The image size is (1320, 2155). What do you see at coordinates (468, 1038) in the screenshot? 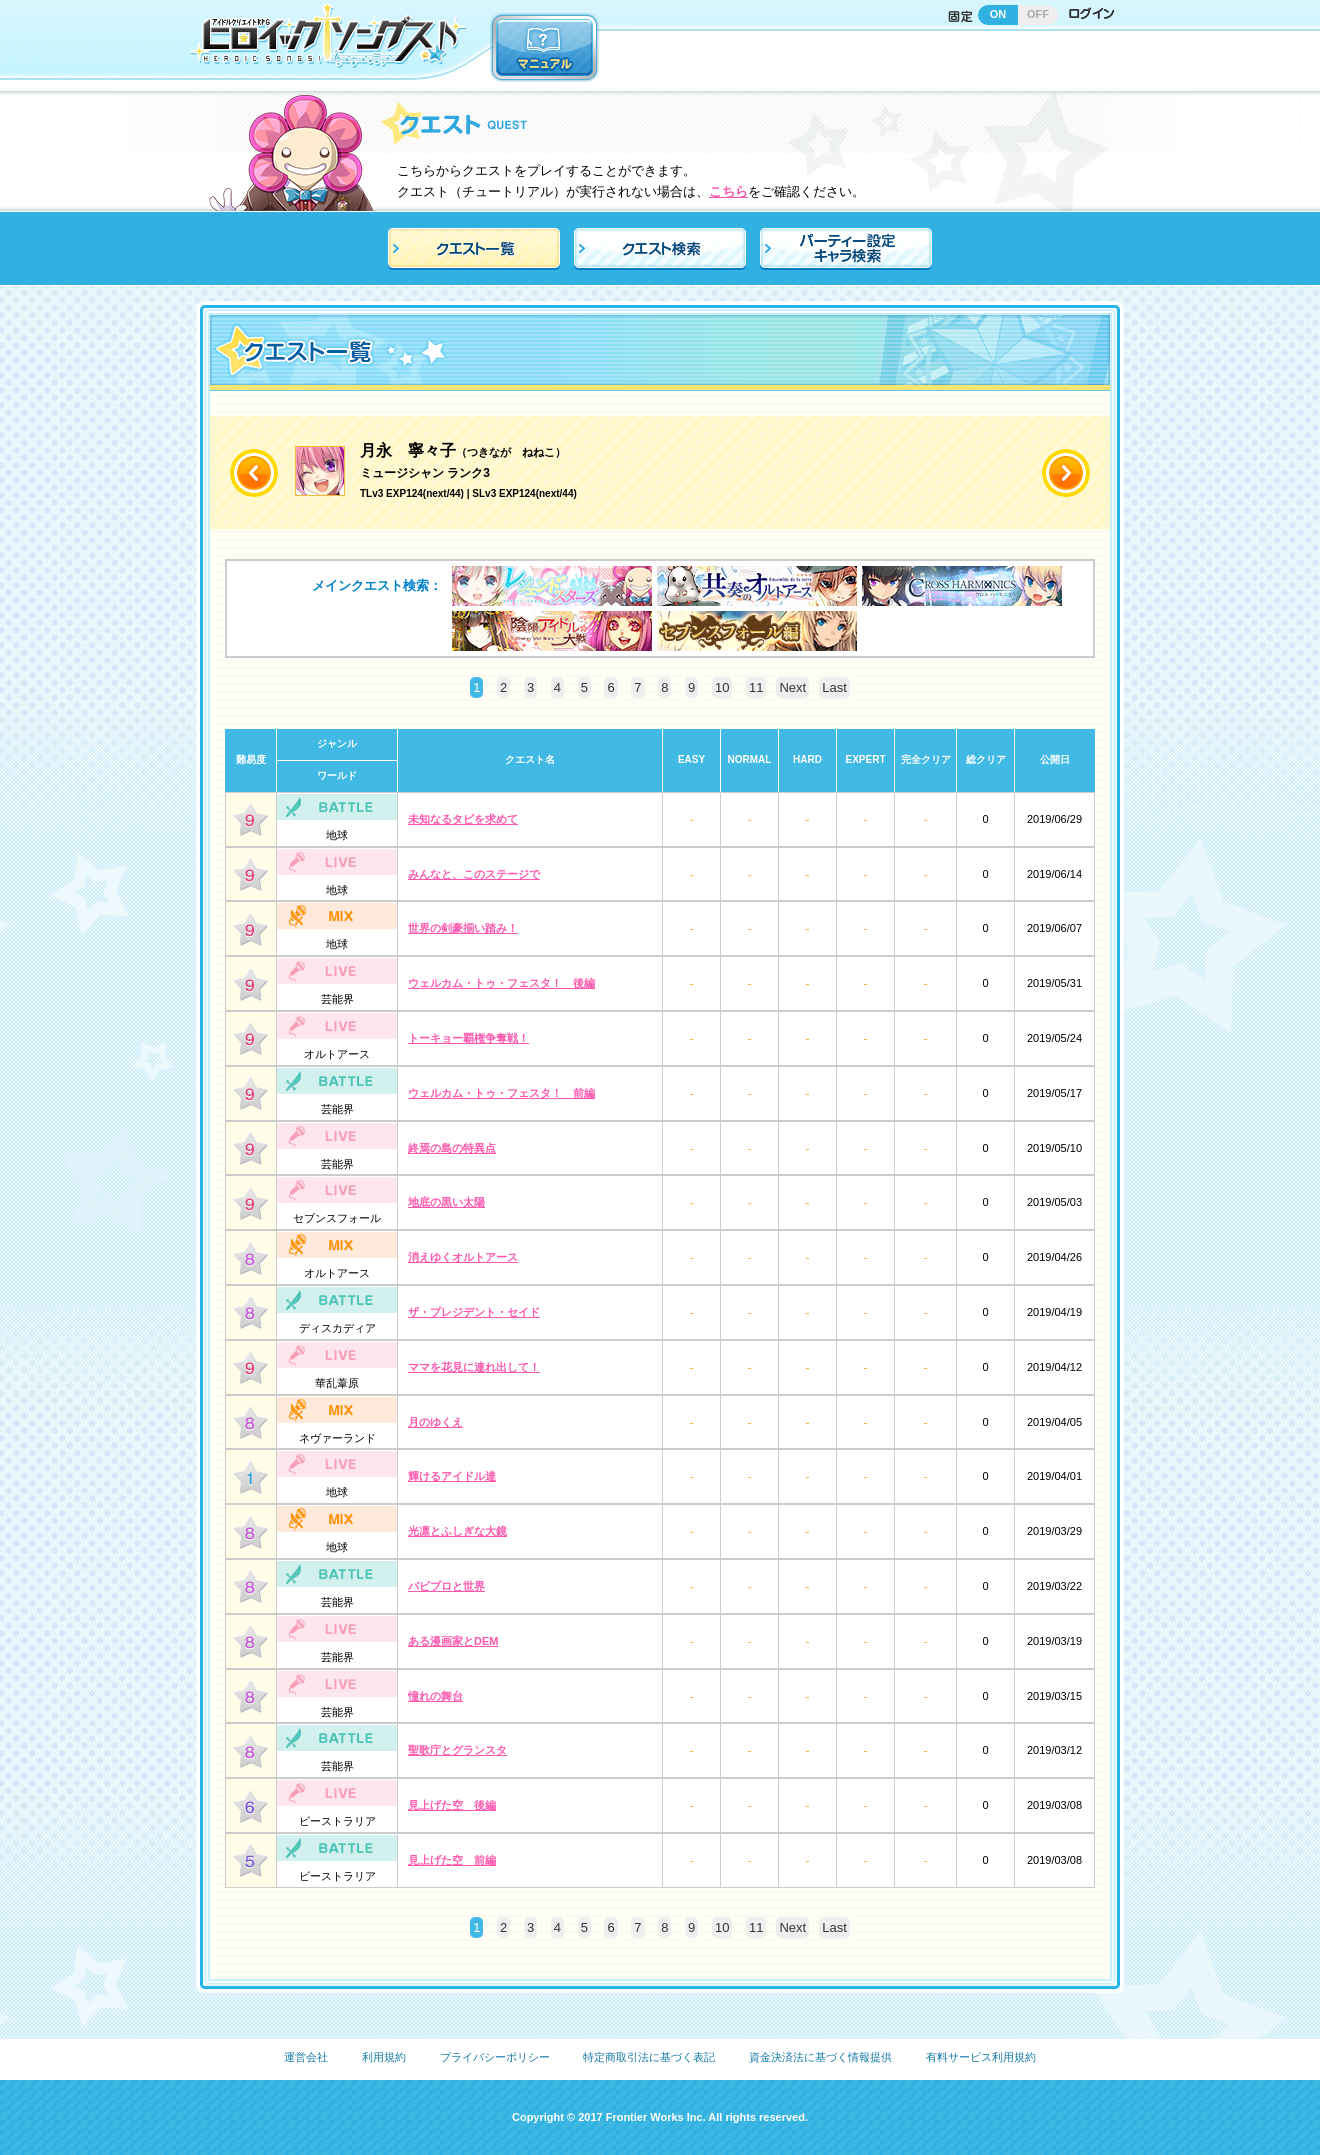
I see `トーキョー覇権争奪戦！` at bounding box center [468, 1038].